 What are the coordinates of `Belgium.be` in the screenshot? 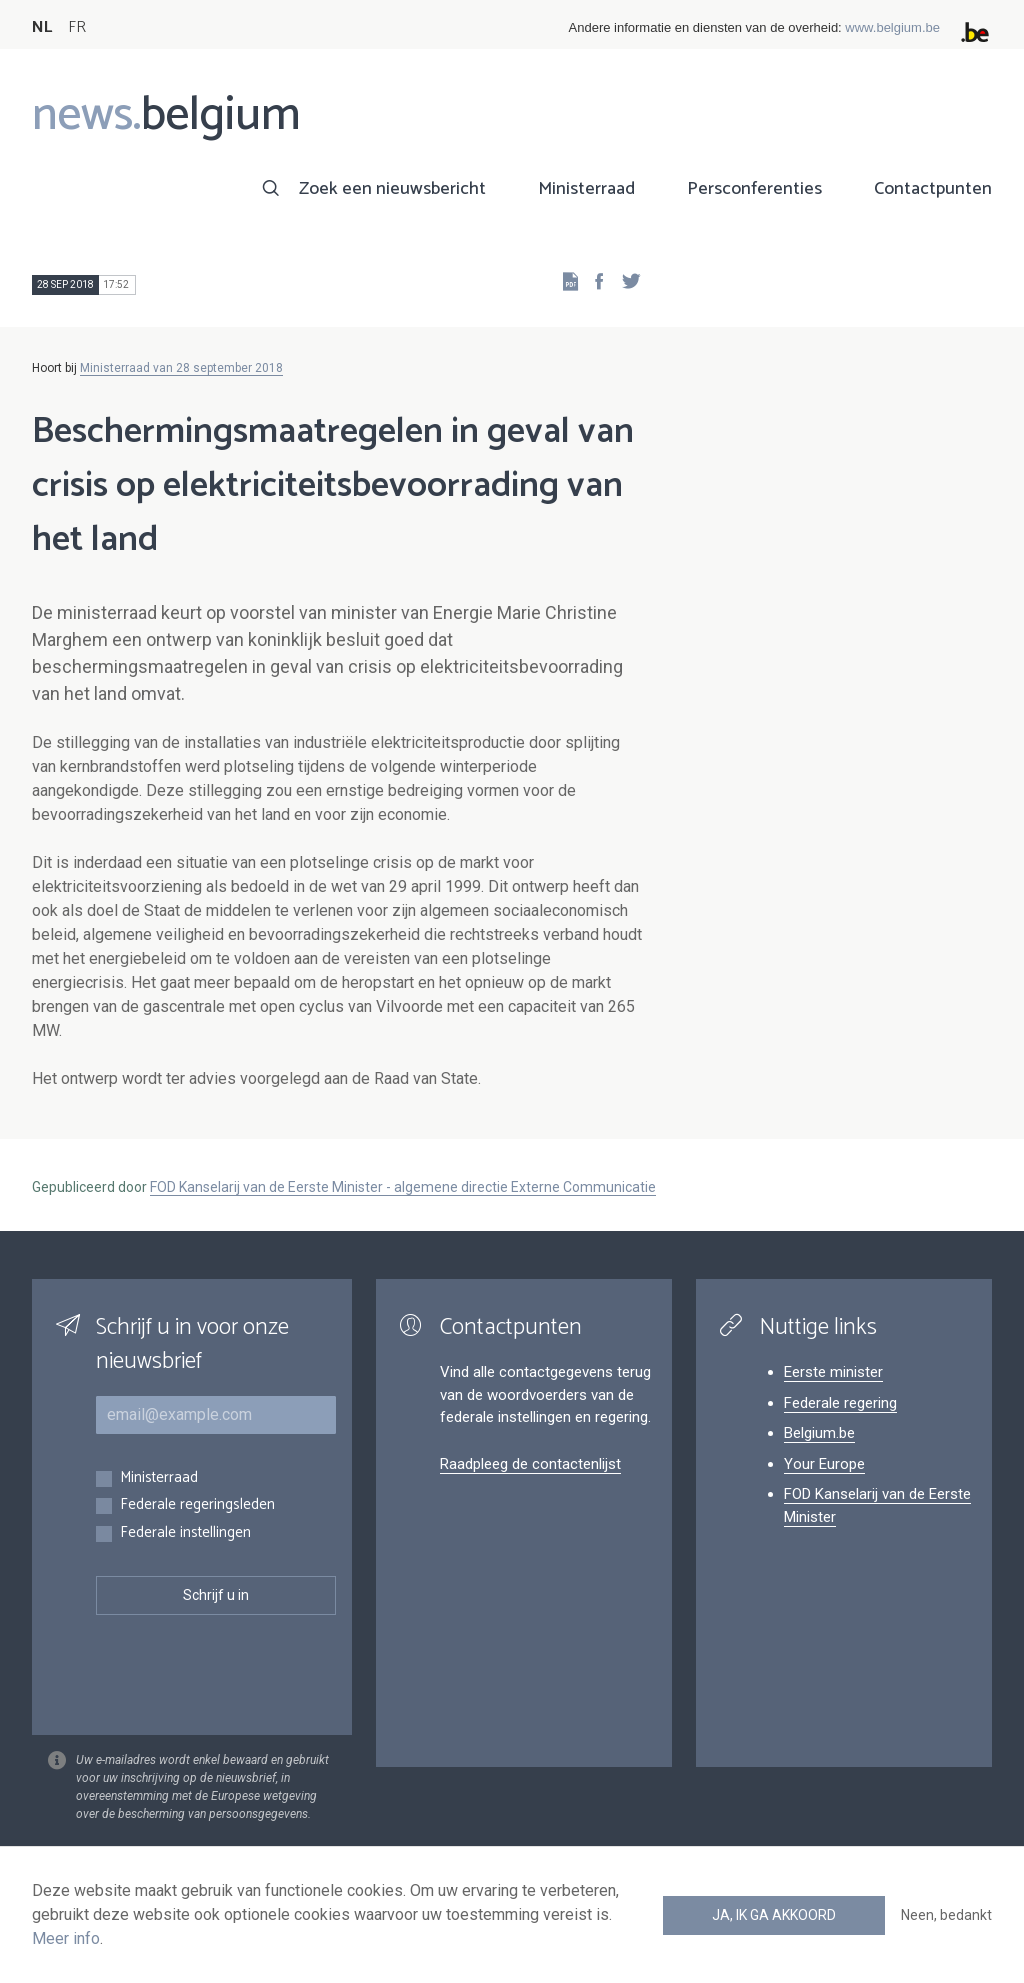 It's located at (819, 1433).